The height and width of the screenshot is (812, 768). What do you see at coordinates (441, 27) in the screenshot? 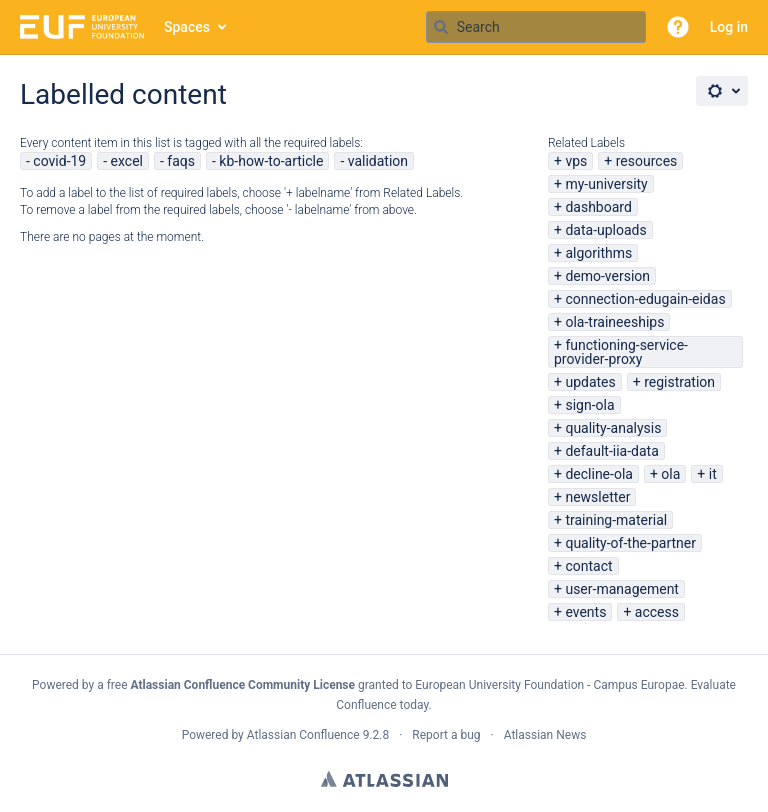
I see `[Search]` at bounding box center [441, 27].